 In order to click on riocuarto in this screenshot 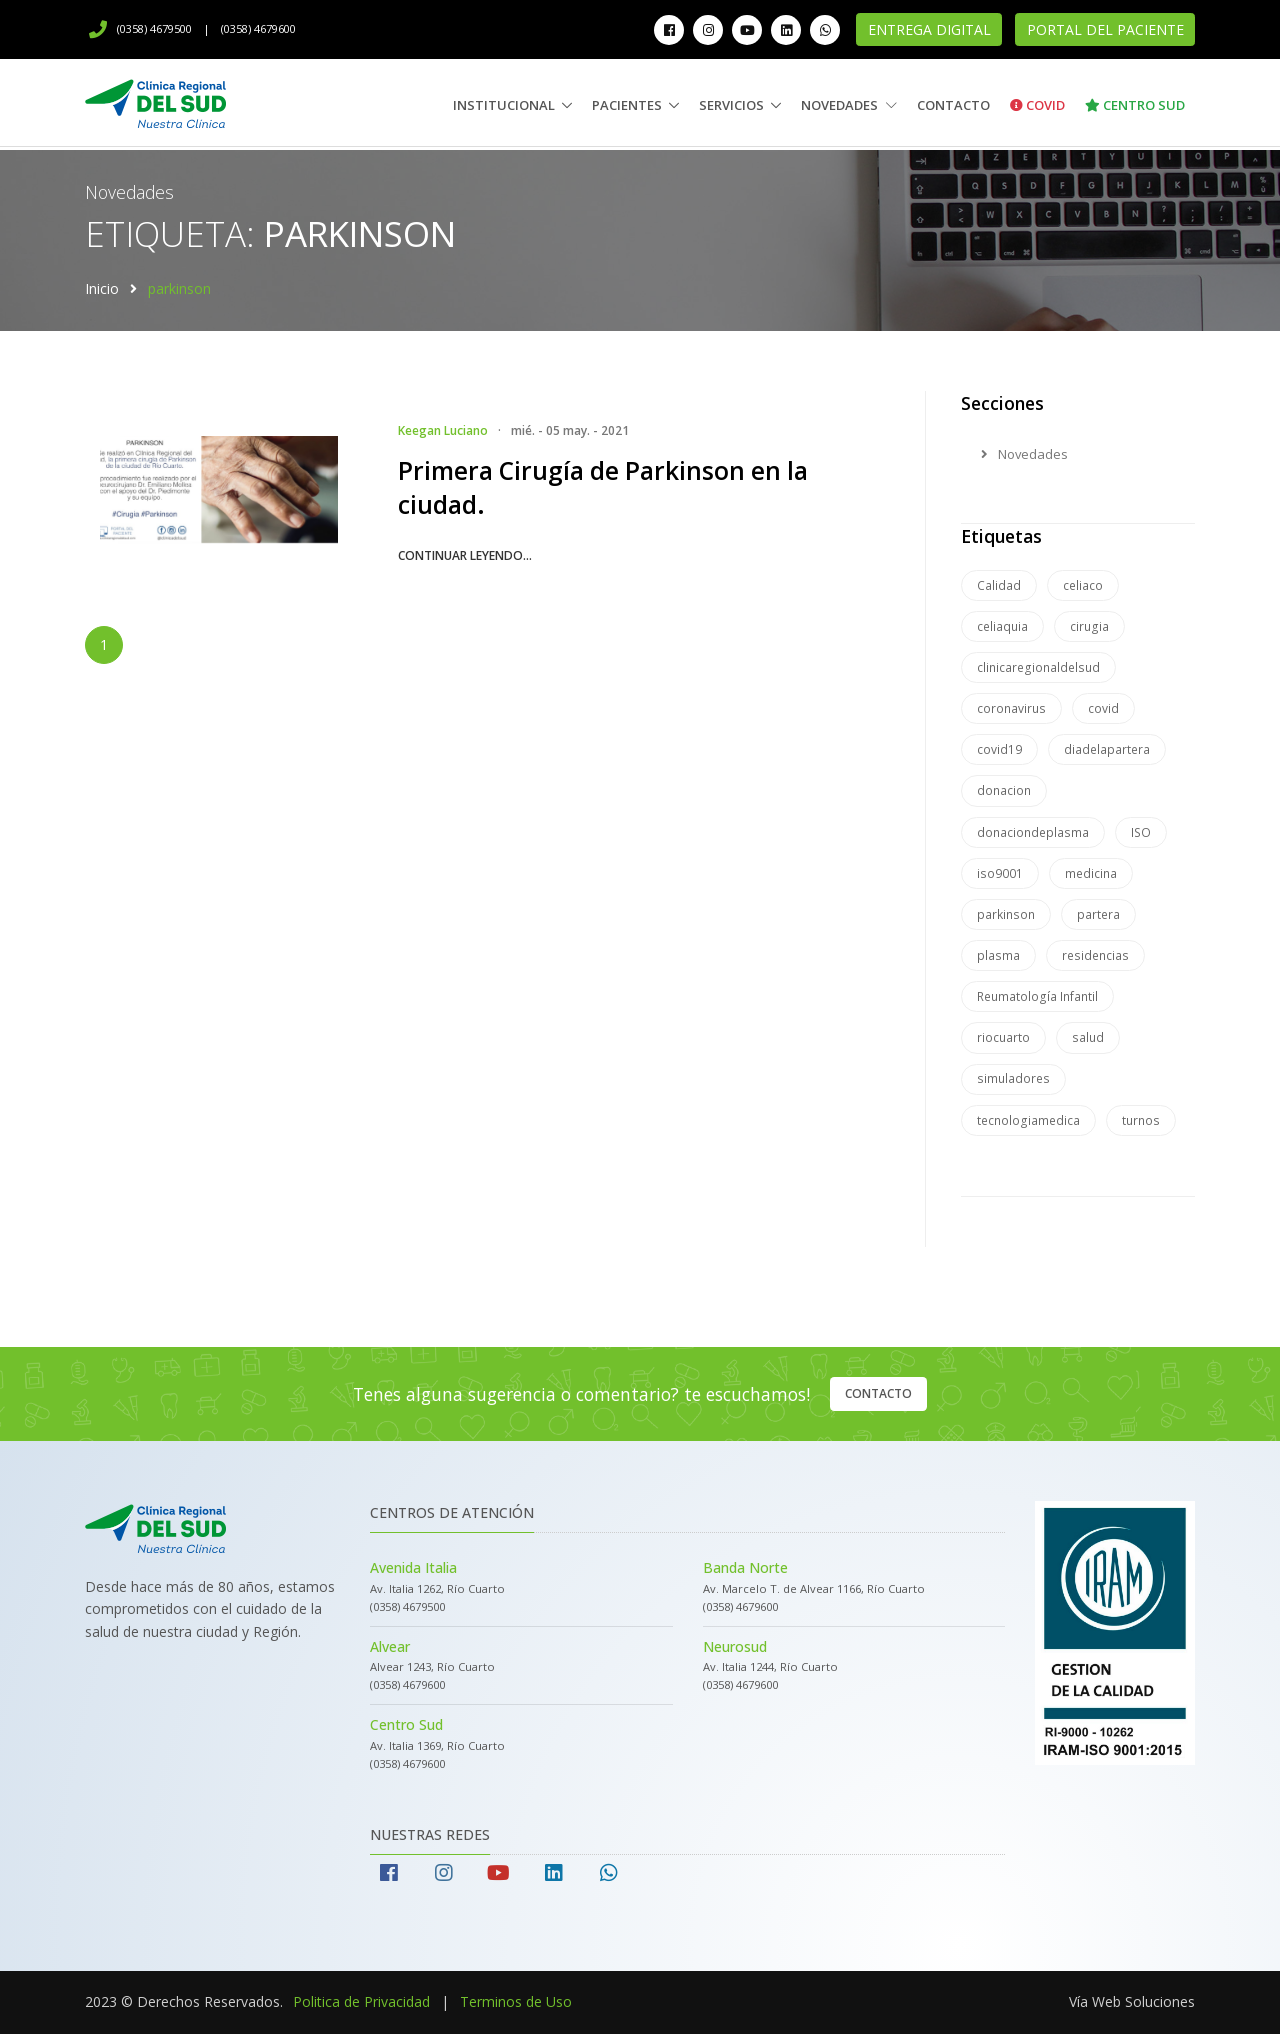, I will do `click(1003, 1037)`.